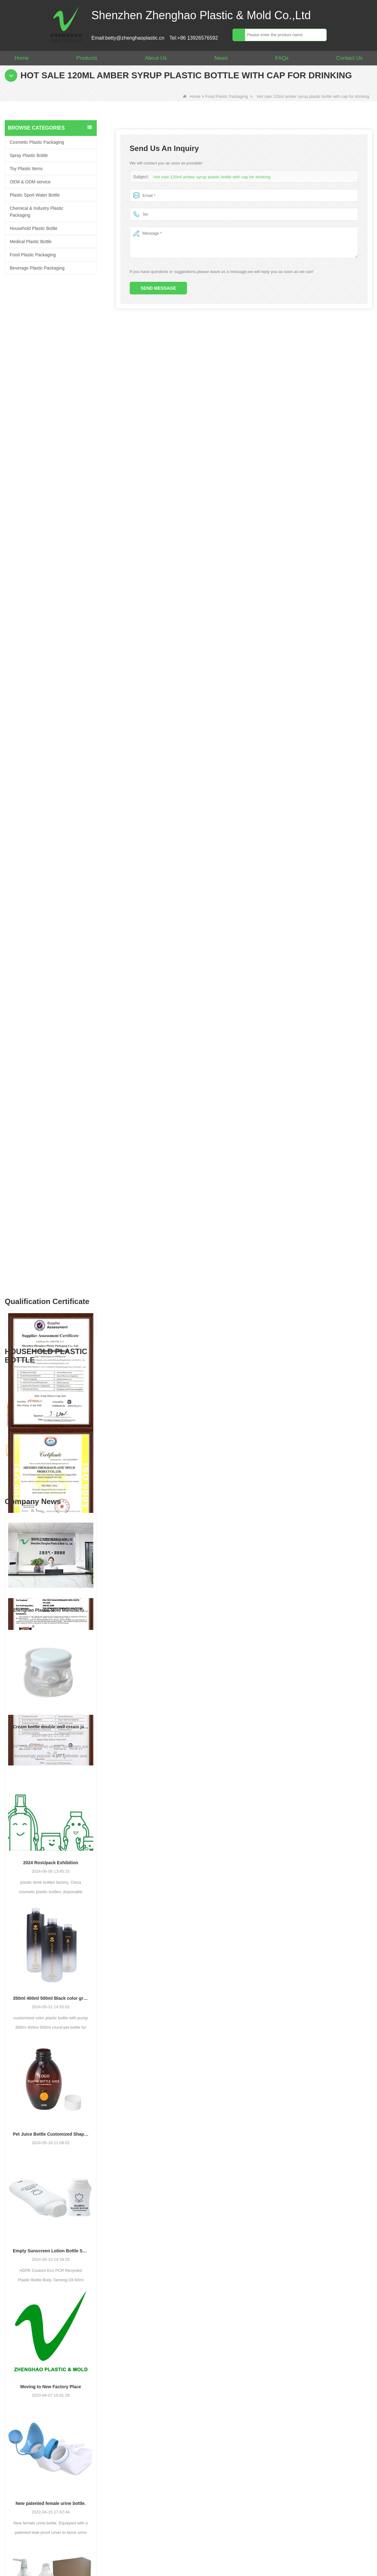 The height and width of the screenshot is (2576, 377). I want to click on Hot sale 120ml amber syrup plastic bottle with cap for drinking, so click(209, 177).